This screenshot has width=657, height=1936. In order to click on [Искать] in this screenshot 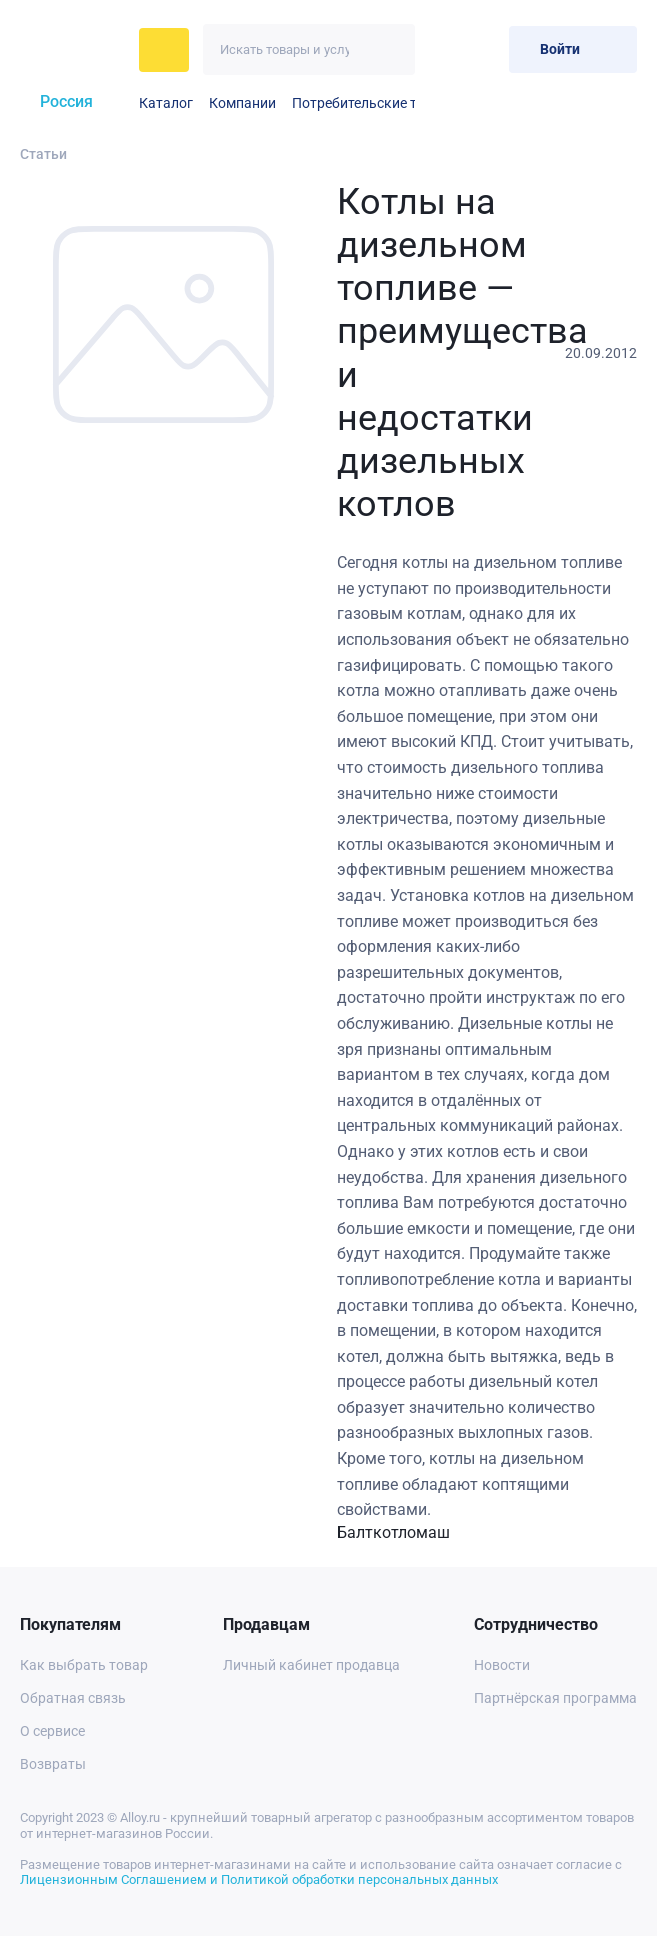, I will do `click(389, 49)`.